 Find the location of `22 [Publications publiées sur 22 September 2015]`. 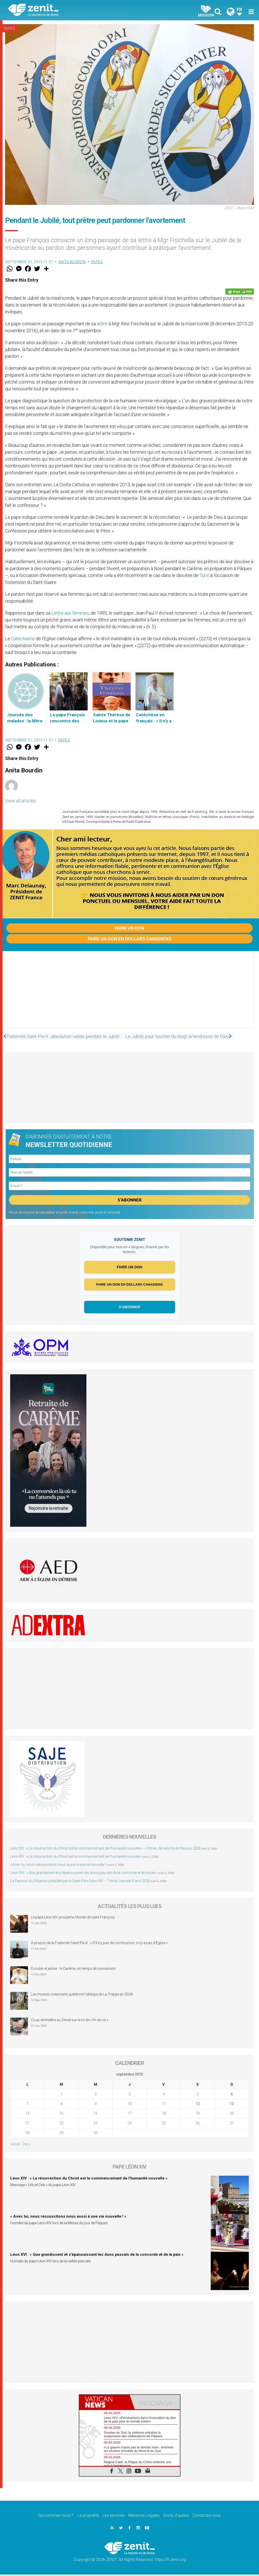

22 [Publications publiées sur 22 September 2015] is located at coordinates (61, 2125).